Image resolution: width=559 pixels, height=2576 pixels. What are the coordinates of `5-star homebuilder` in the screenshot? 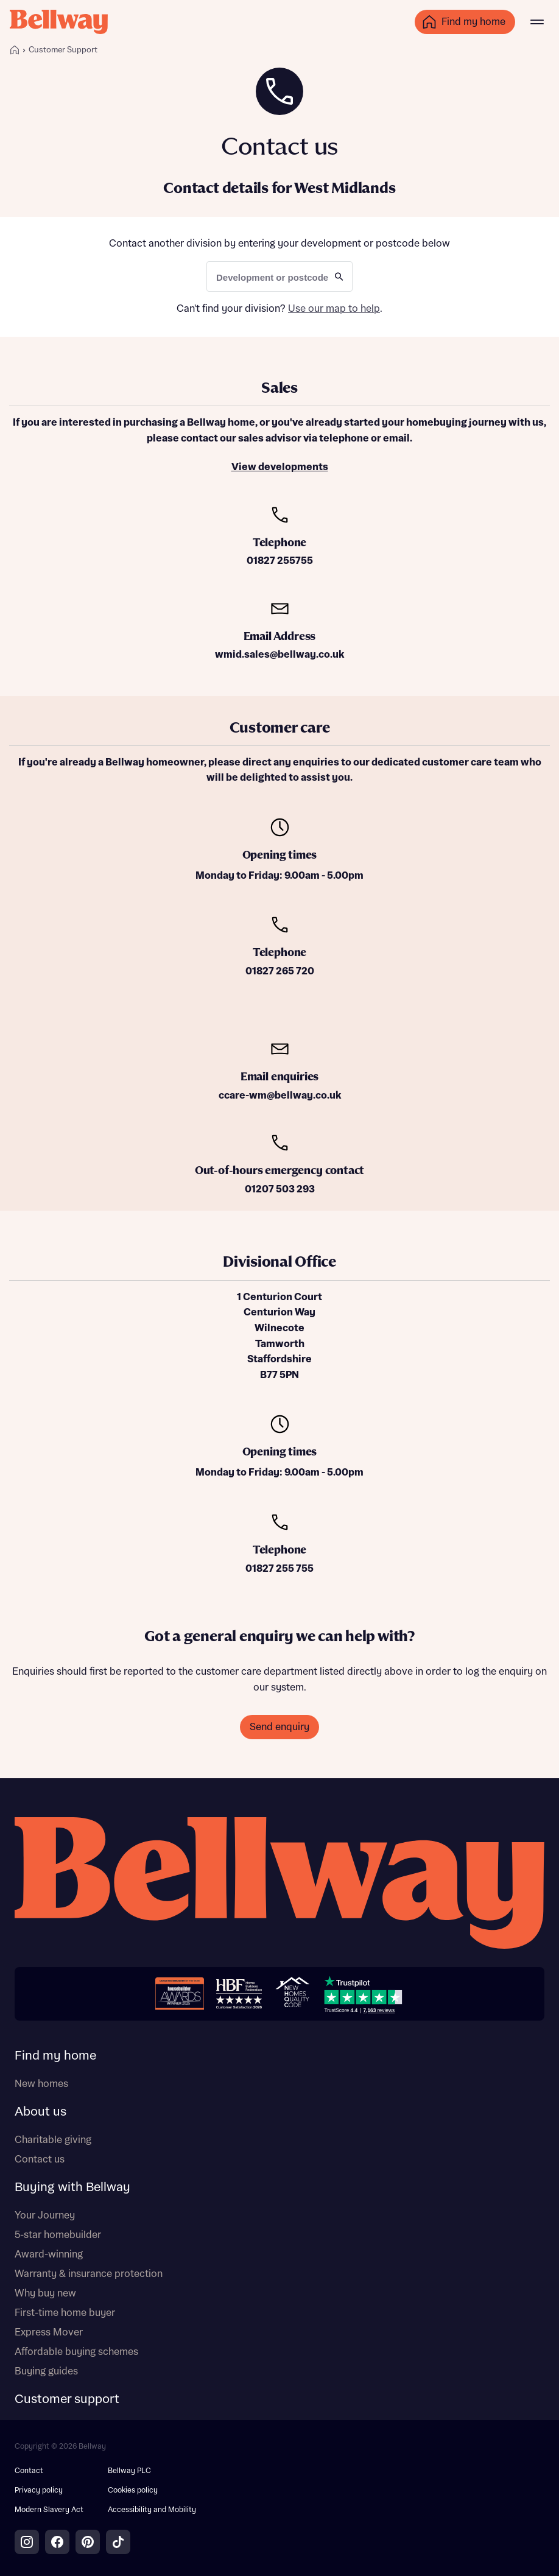 It's located at (58, 2235).